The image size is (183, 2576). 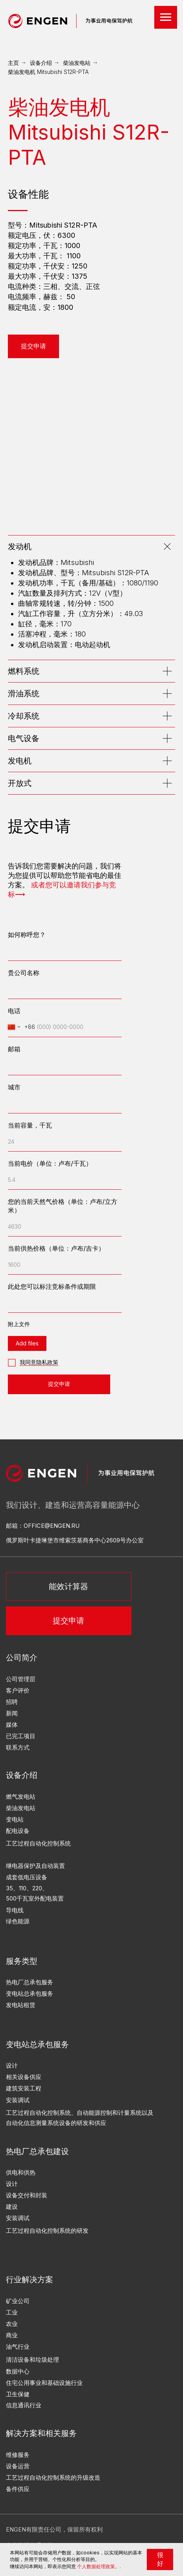 What do you see at coordinates (26, 1877) in the screenshot?
I see `成套低电压设备` at bounding box center [26, 1877].